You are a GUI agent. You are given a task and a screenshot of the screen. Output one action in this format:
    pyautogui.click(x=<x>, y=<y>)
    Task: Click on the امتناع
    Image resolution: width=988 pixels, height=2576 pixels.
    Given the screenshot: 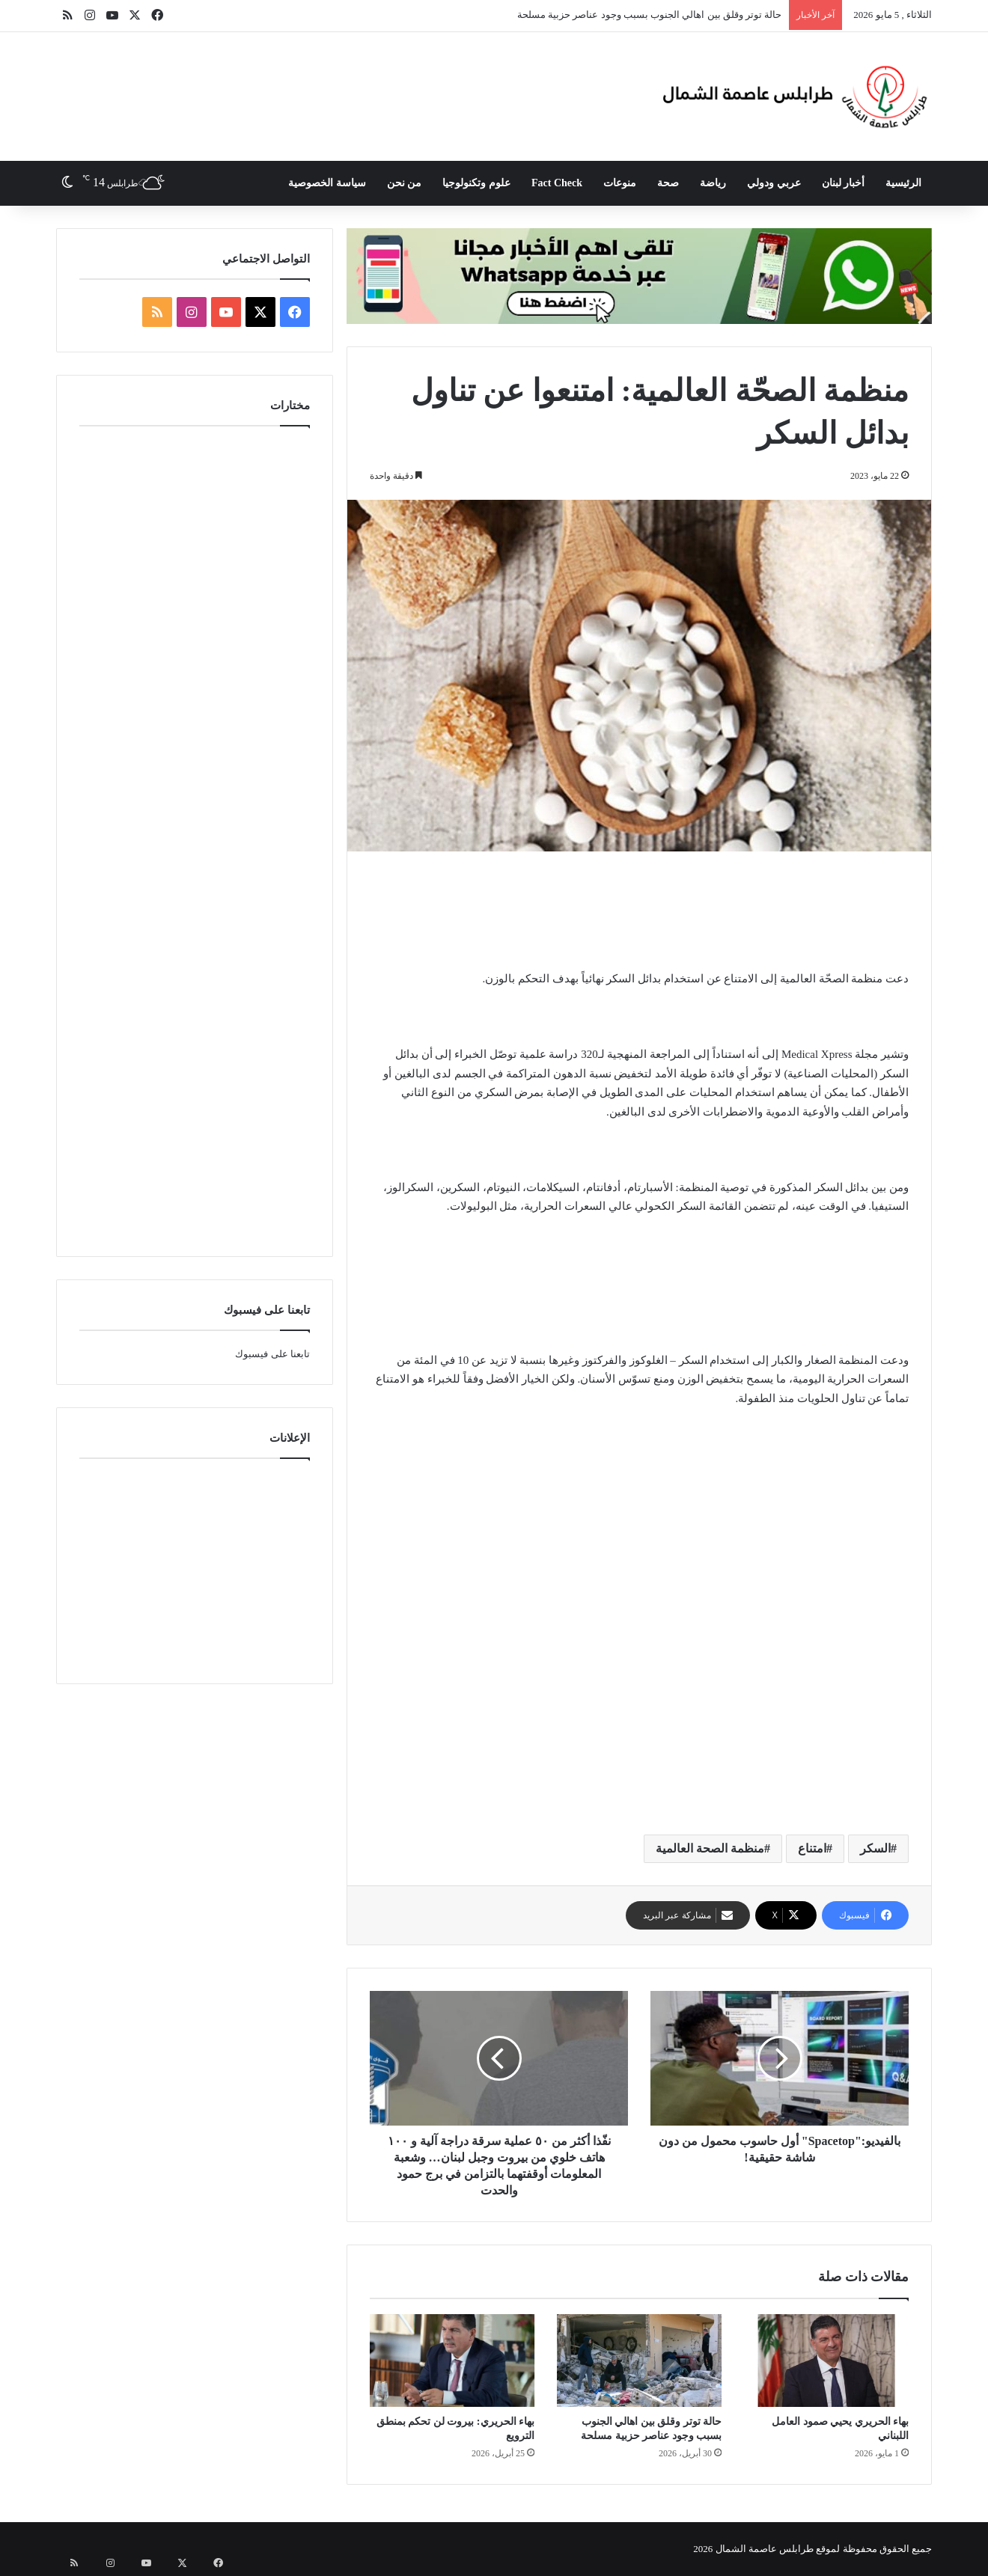 What is the action you would take?
    pyautogui.click(x=812, y=1848)
    